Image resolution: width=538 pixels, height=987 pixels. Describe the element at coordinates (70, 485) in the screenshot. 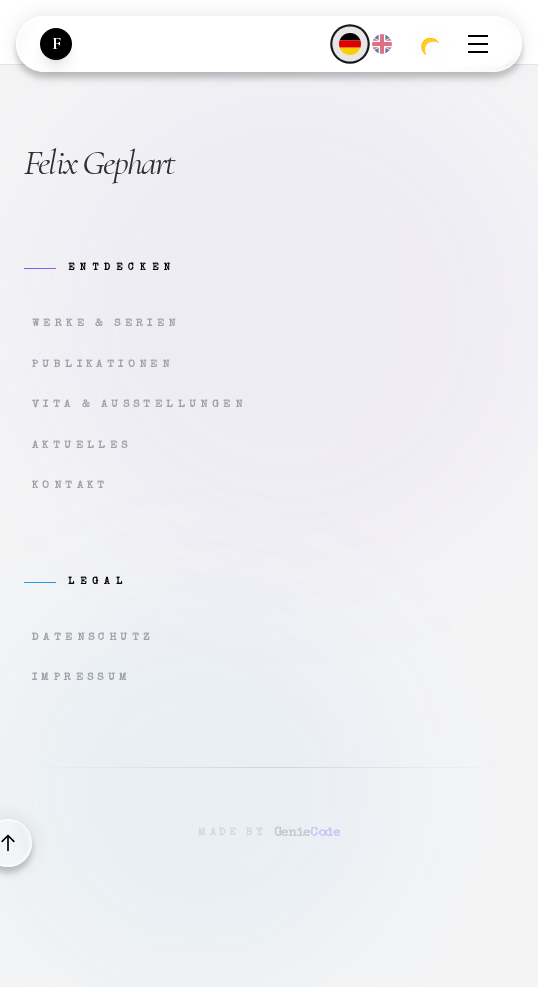

I see `Kontakt` at that location.